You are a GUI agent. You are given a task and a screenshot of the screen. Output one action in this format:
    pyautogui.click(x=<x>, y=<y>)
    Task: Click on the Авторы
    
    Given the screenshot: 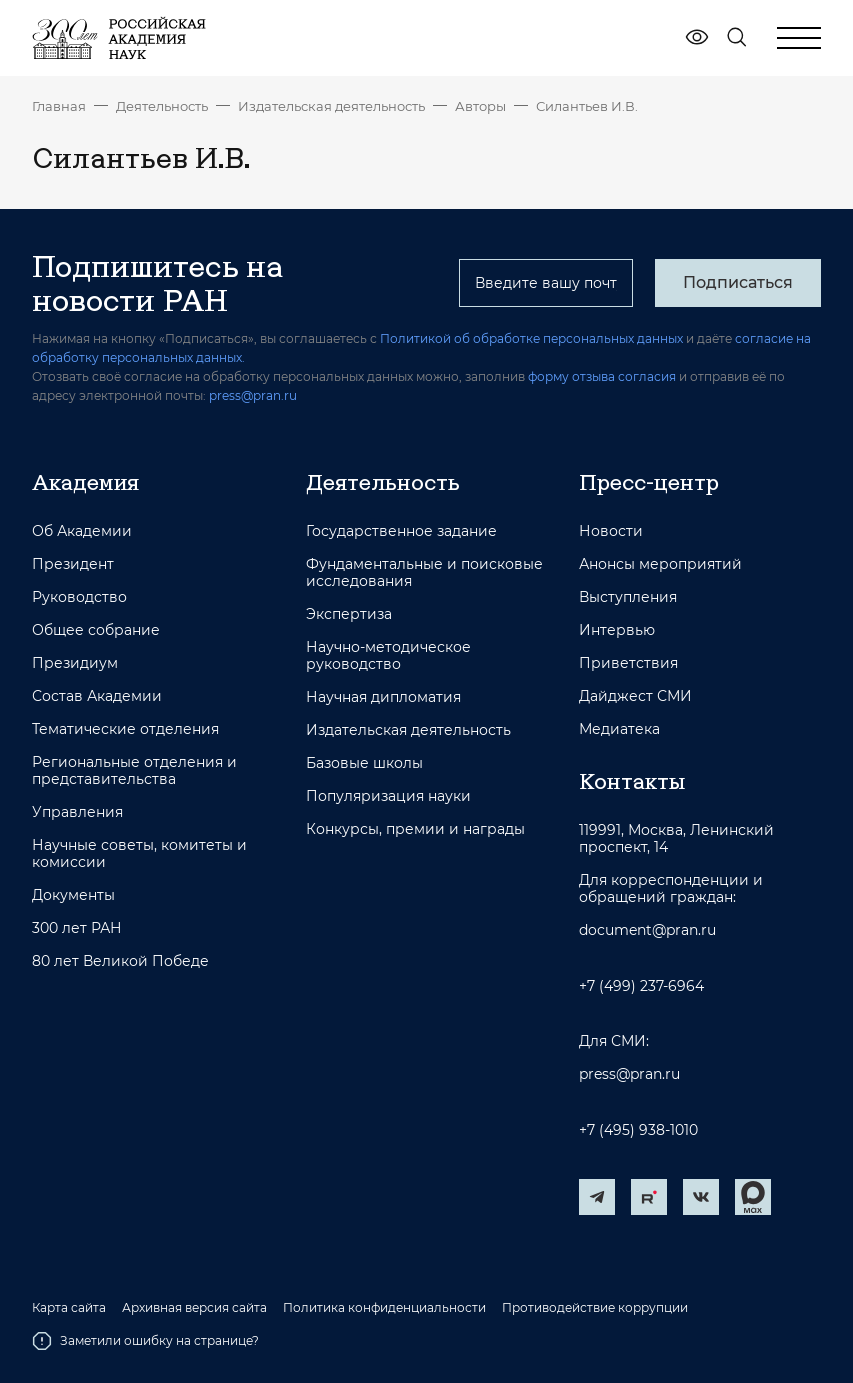 What is the action you would take?
    pyautogui.click(x=480, y=106)
    